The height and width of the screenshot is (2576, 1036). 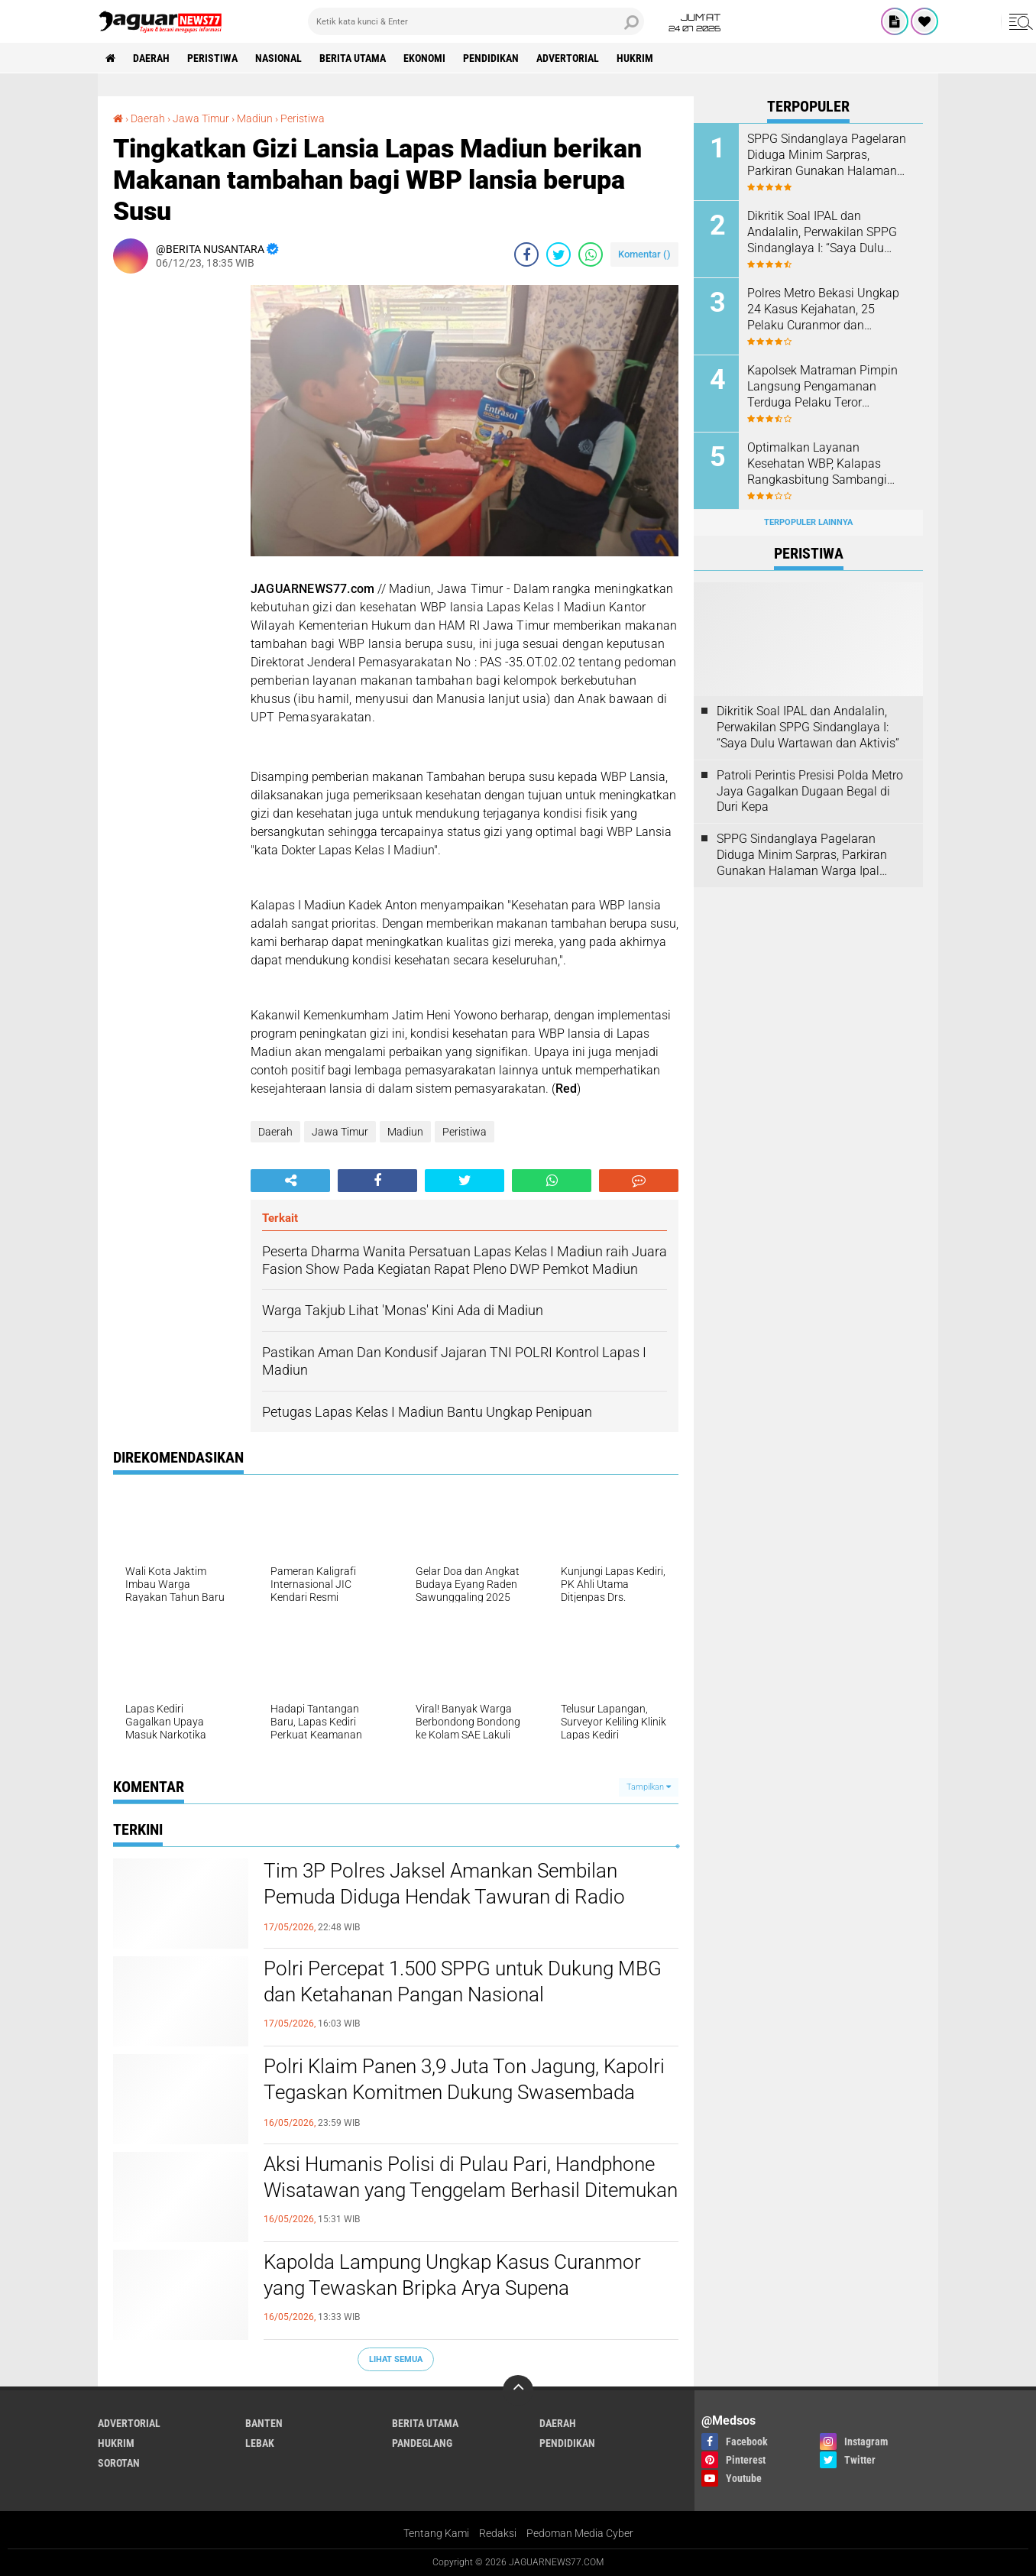 I want to click on Ekonomi, so click(x=424, y=58).